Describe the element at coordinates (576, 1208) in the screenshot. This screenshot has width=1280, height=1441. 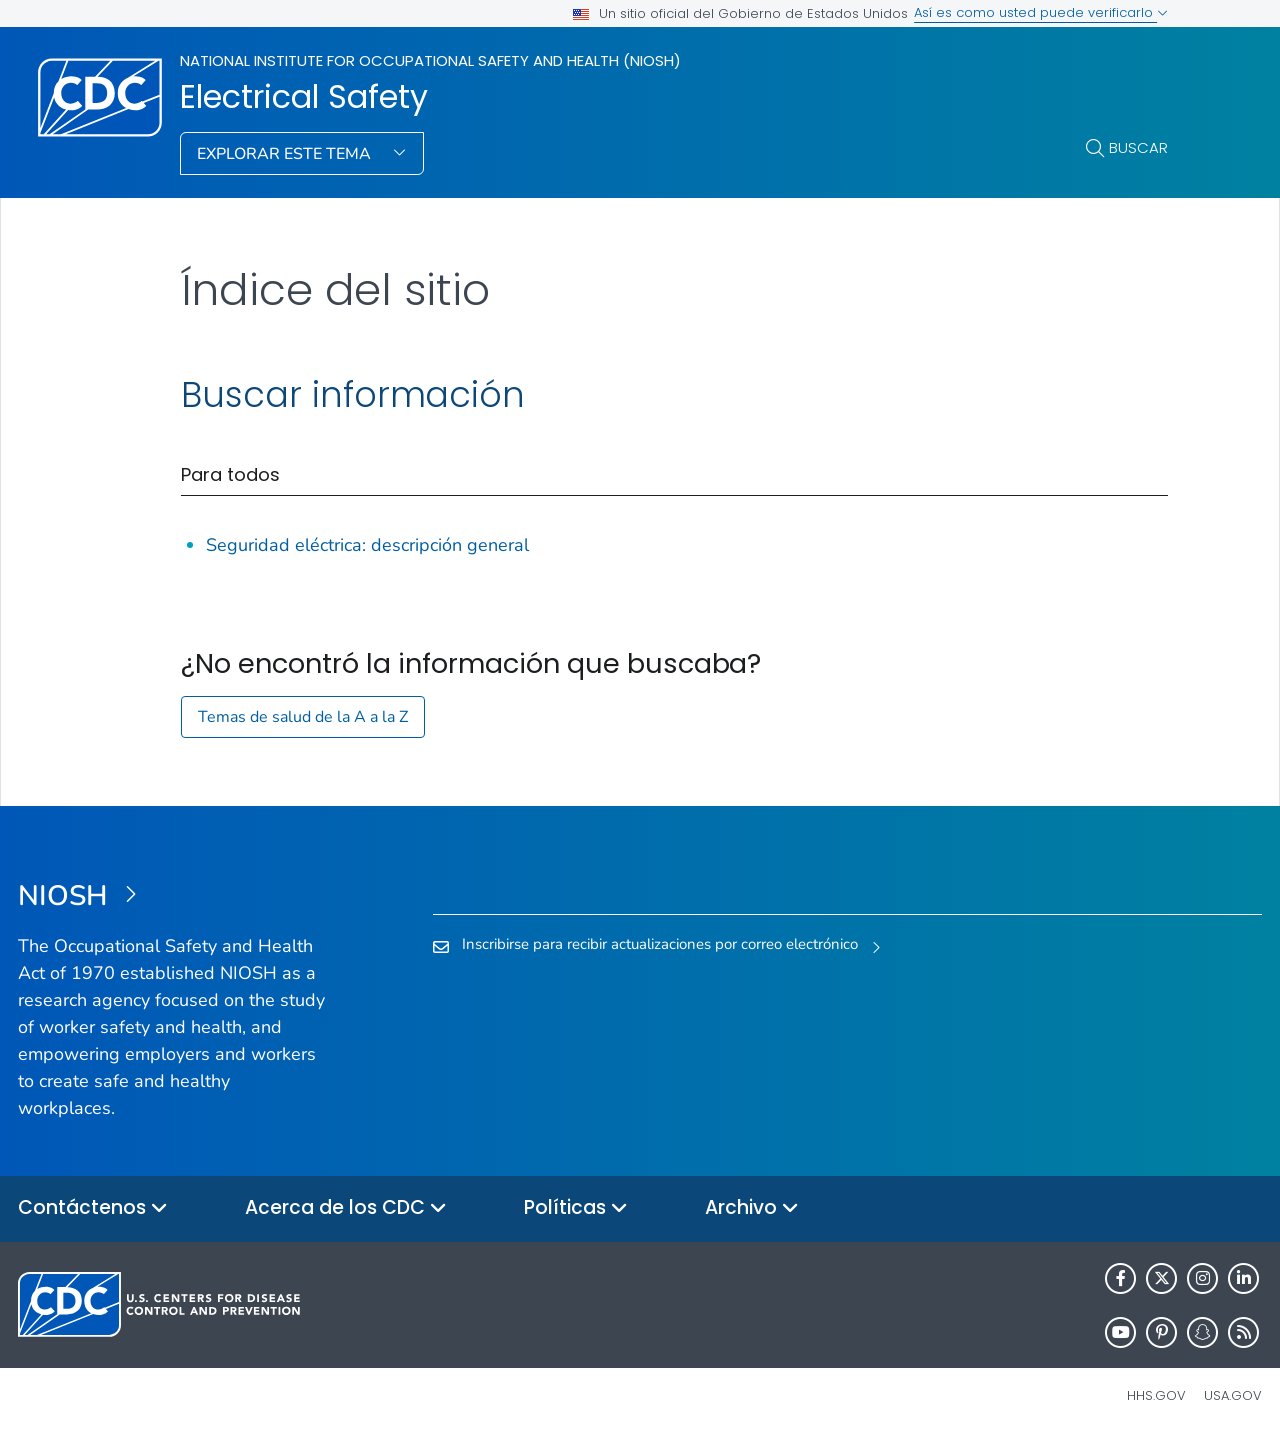
I see `Políticas [button]` at that location.